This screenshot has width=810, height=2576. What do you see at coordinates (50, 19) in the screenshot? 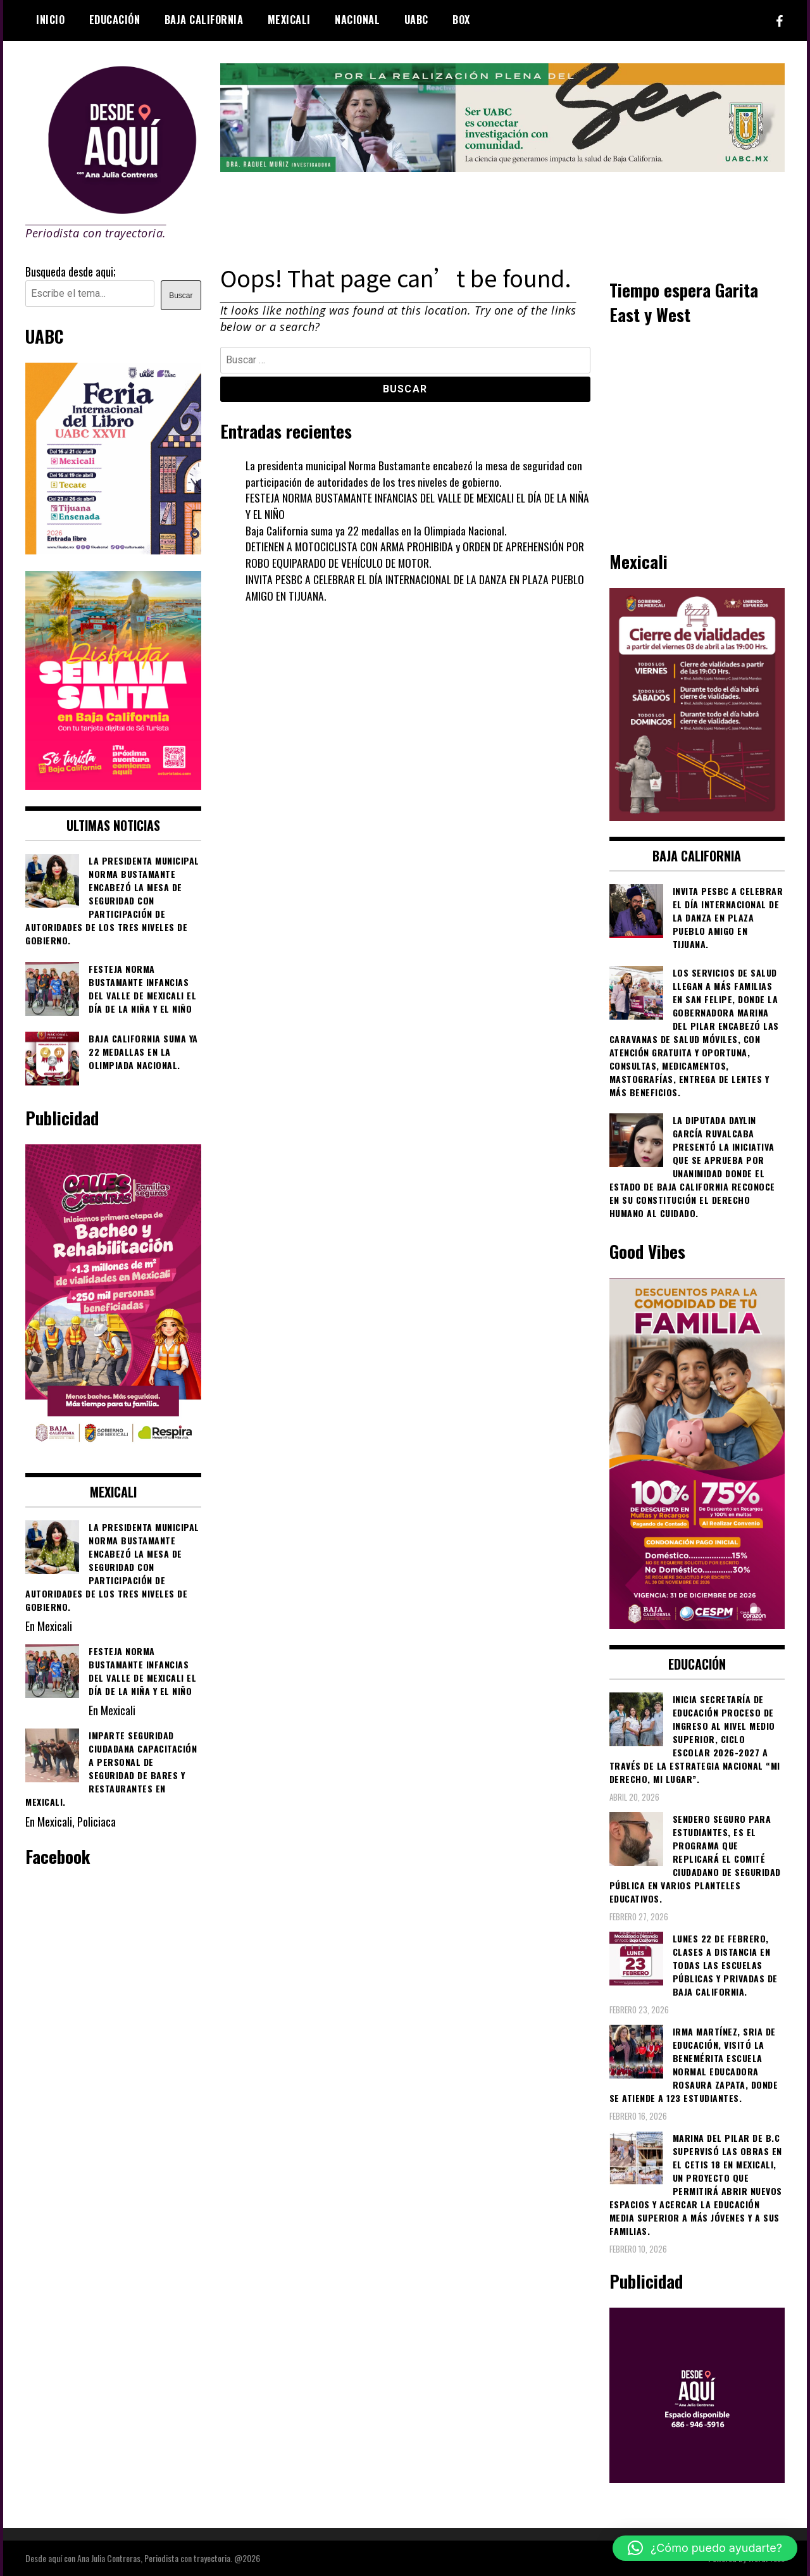
I see `Inicio` at bounding box center [50, 19].